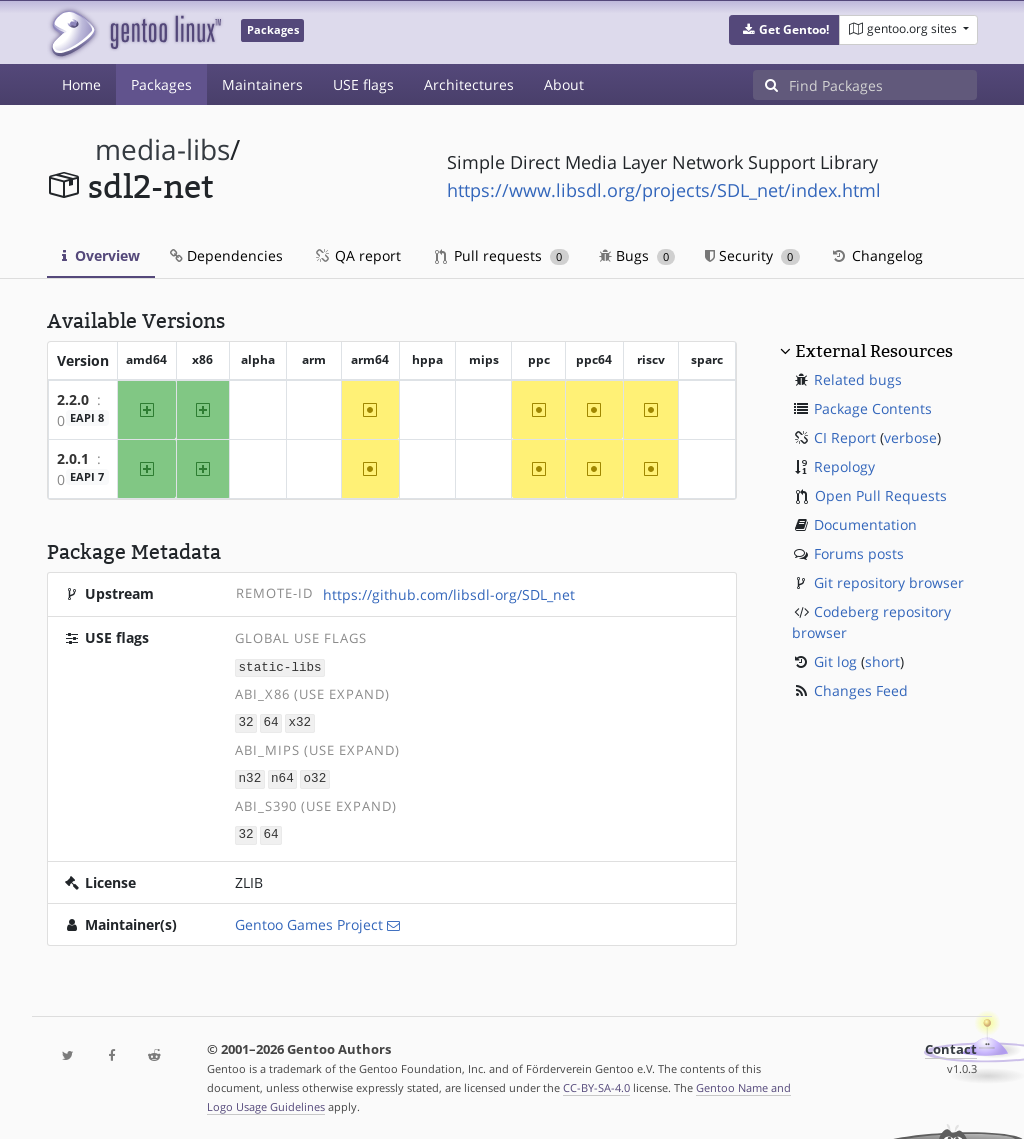 This screenshot has width=1024, height=1139. What do you see at coordinates (882, 661) in the screenshot?
I see `short` at bounding box center [882, 661].